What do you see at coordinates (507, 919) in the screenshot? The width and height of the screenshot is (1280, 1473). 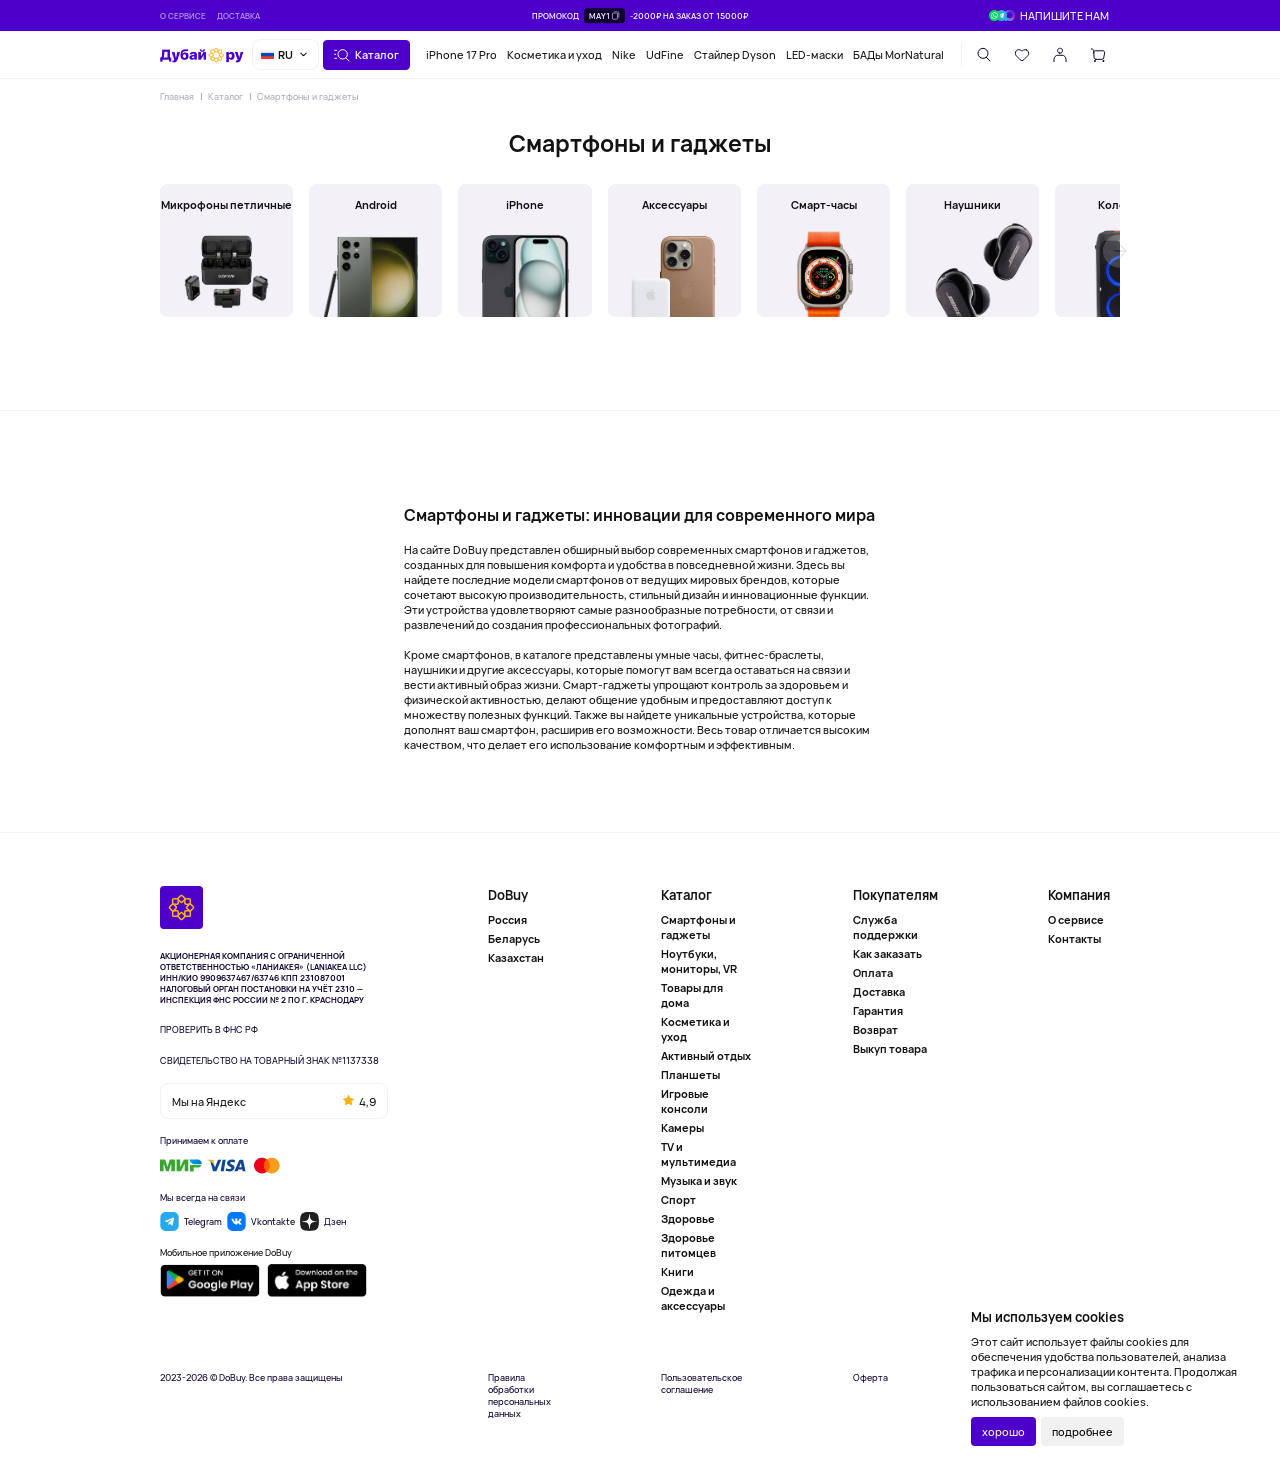 I see `Россия` at bounding box center [507, 919].